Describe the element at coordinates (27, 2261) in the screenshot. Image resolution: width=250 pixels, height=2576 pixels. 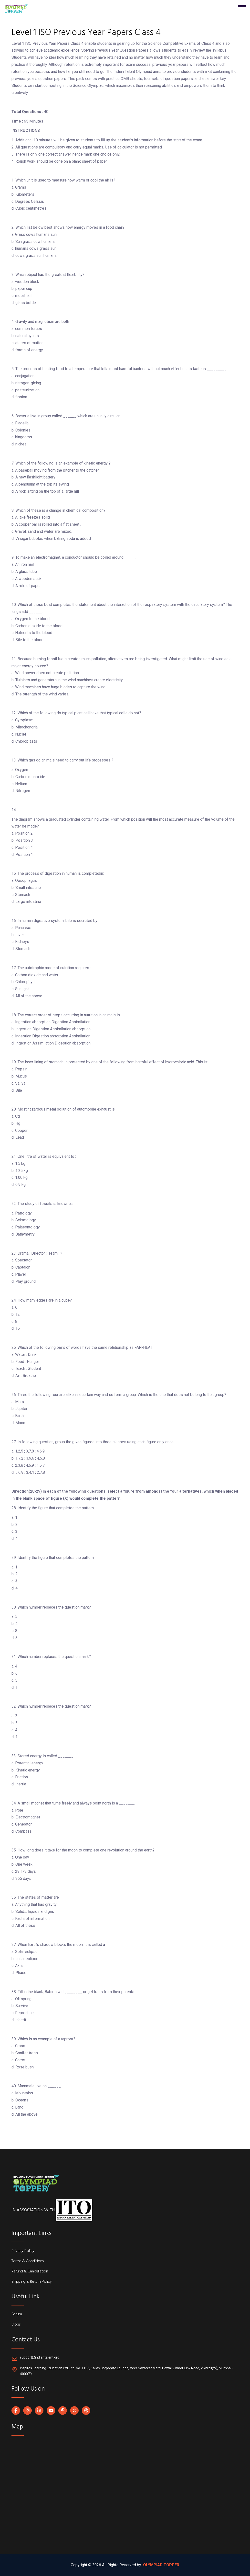
I see `Terms & Conditions` at that location.